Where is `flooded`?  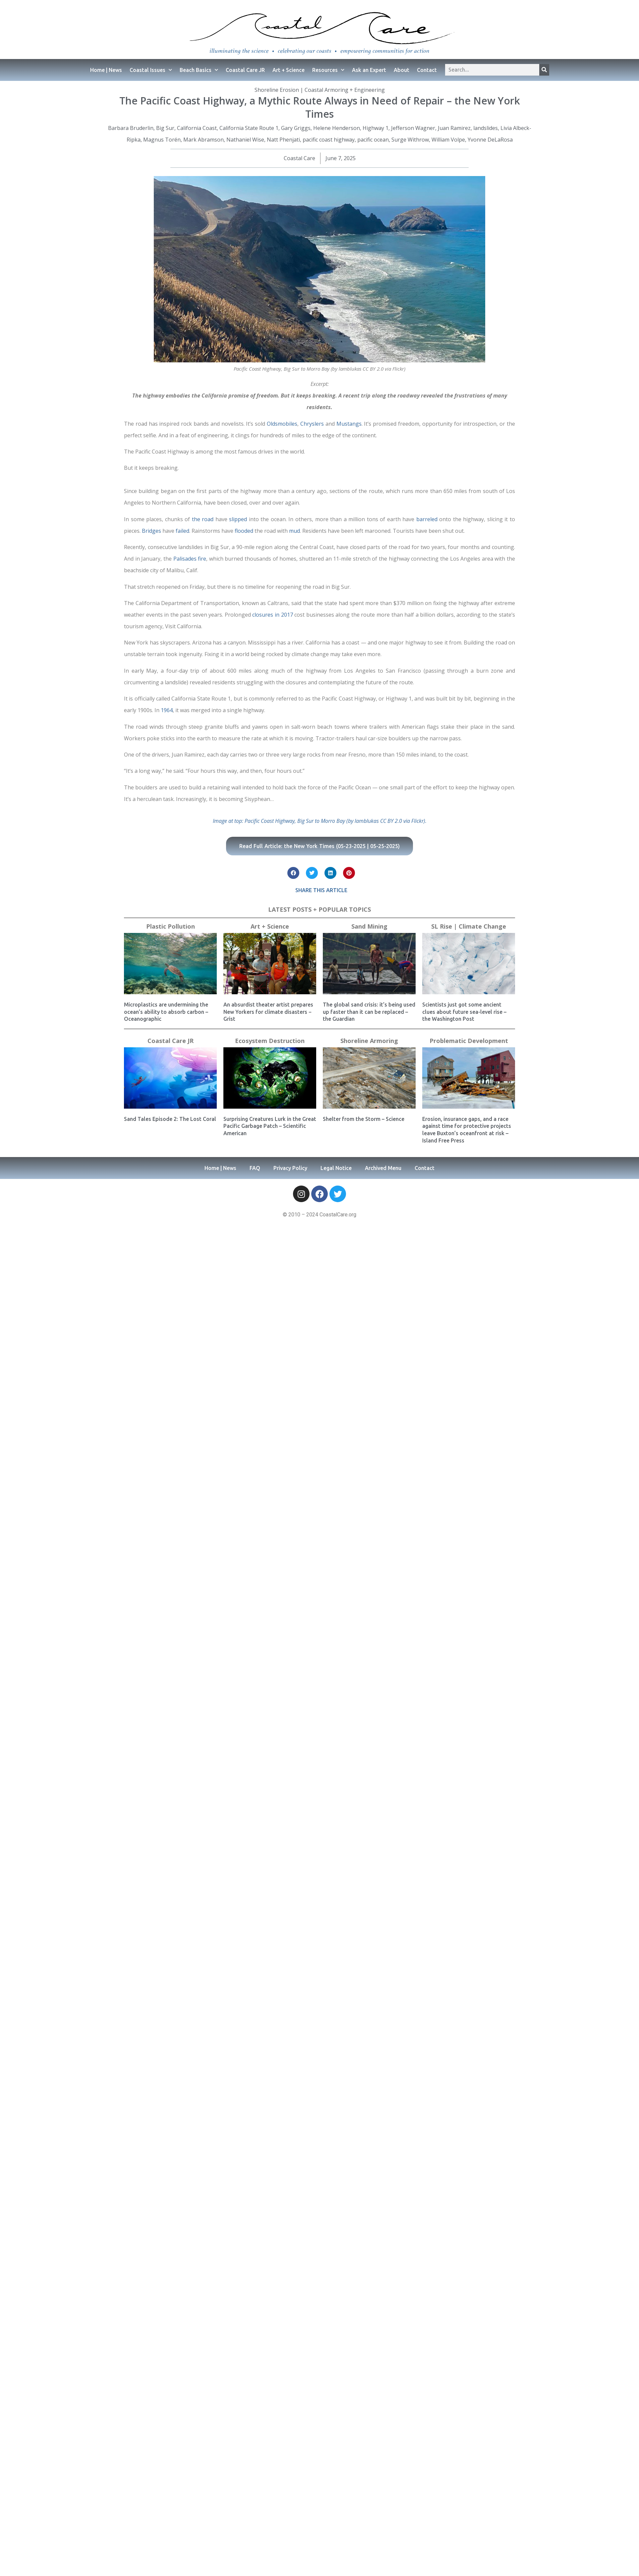 flooded is located at coordinates (244, 530).